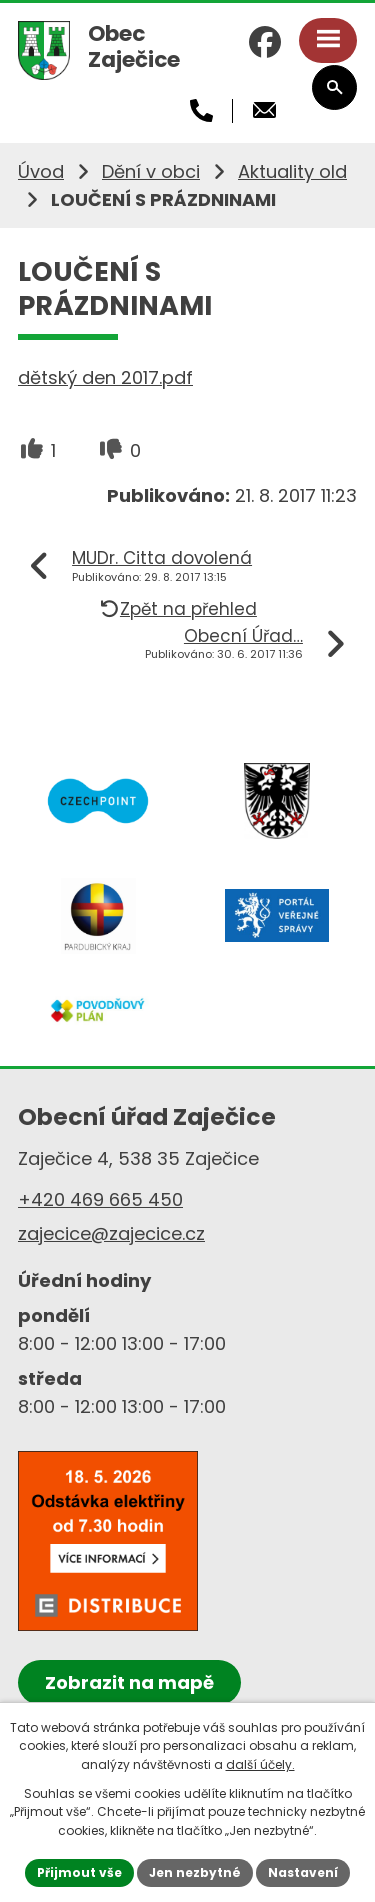 Image resolution: width=375 pixels, height=1902 pixels. Describe the element at coordinates (41, 171) in the screenshot. I see `Úvod` at that location.